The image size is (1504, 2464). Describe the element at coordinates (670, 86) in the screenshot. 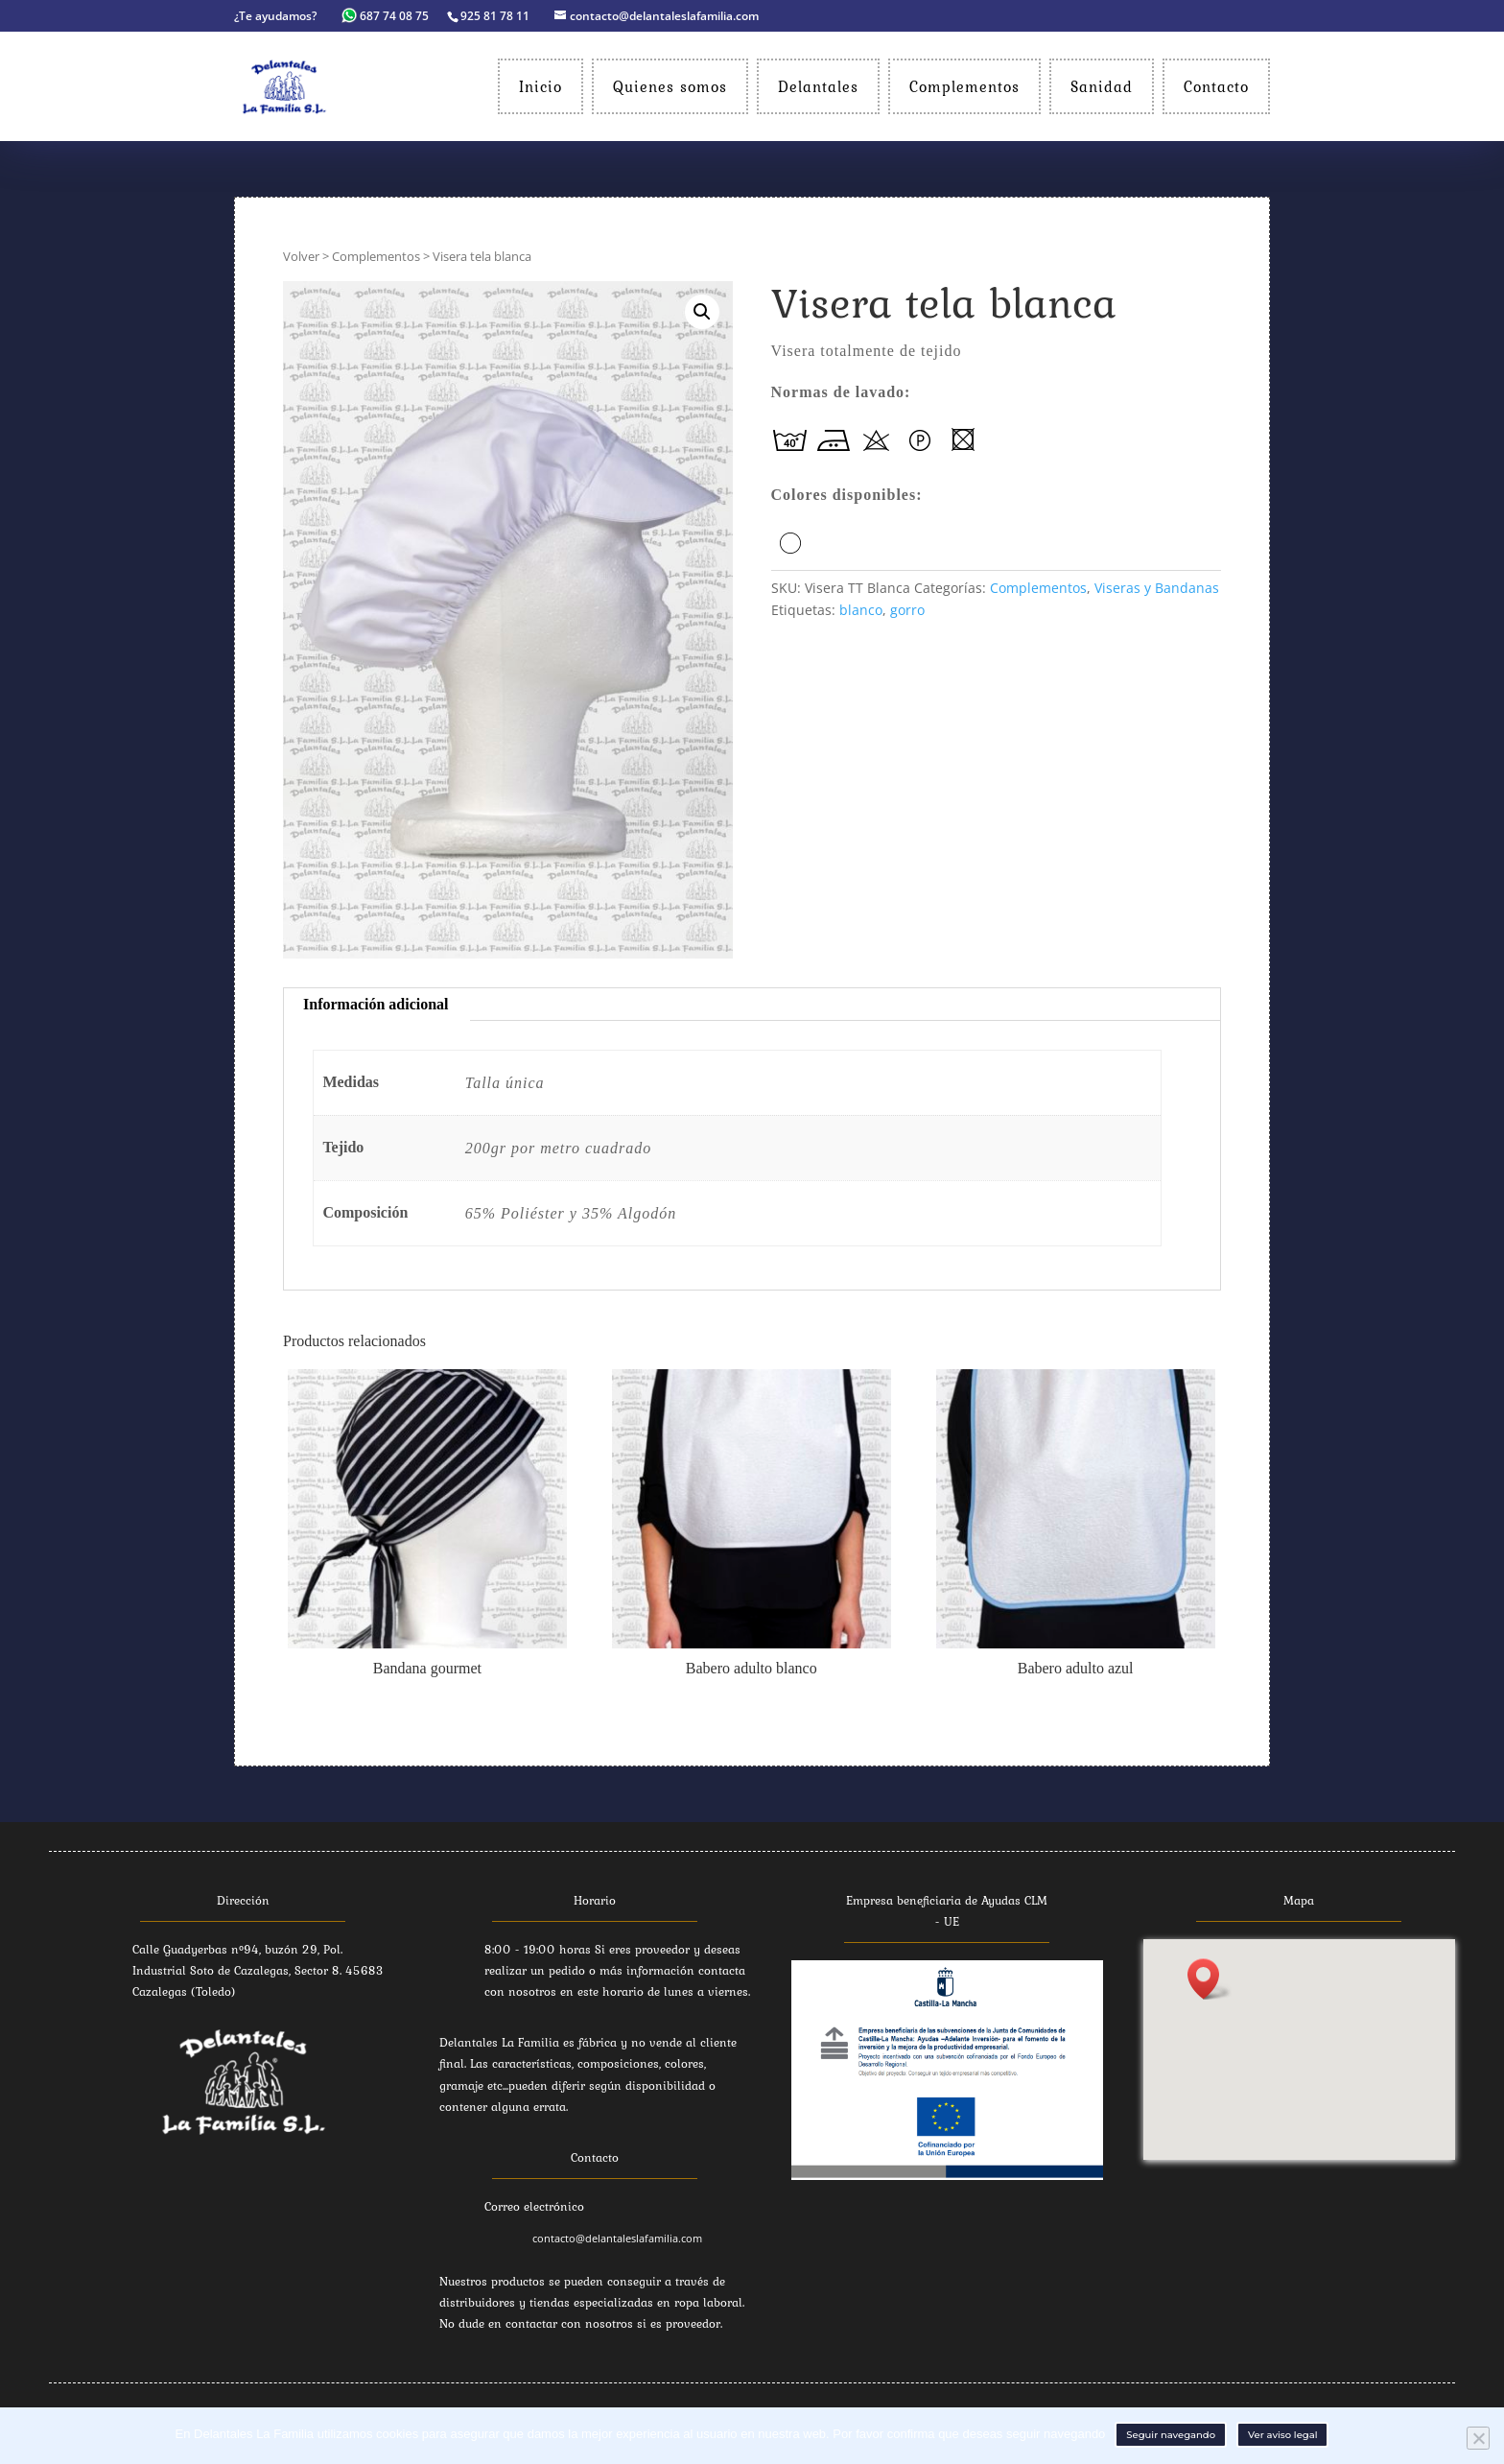

I see `Quienes somos` at that location.